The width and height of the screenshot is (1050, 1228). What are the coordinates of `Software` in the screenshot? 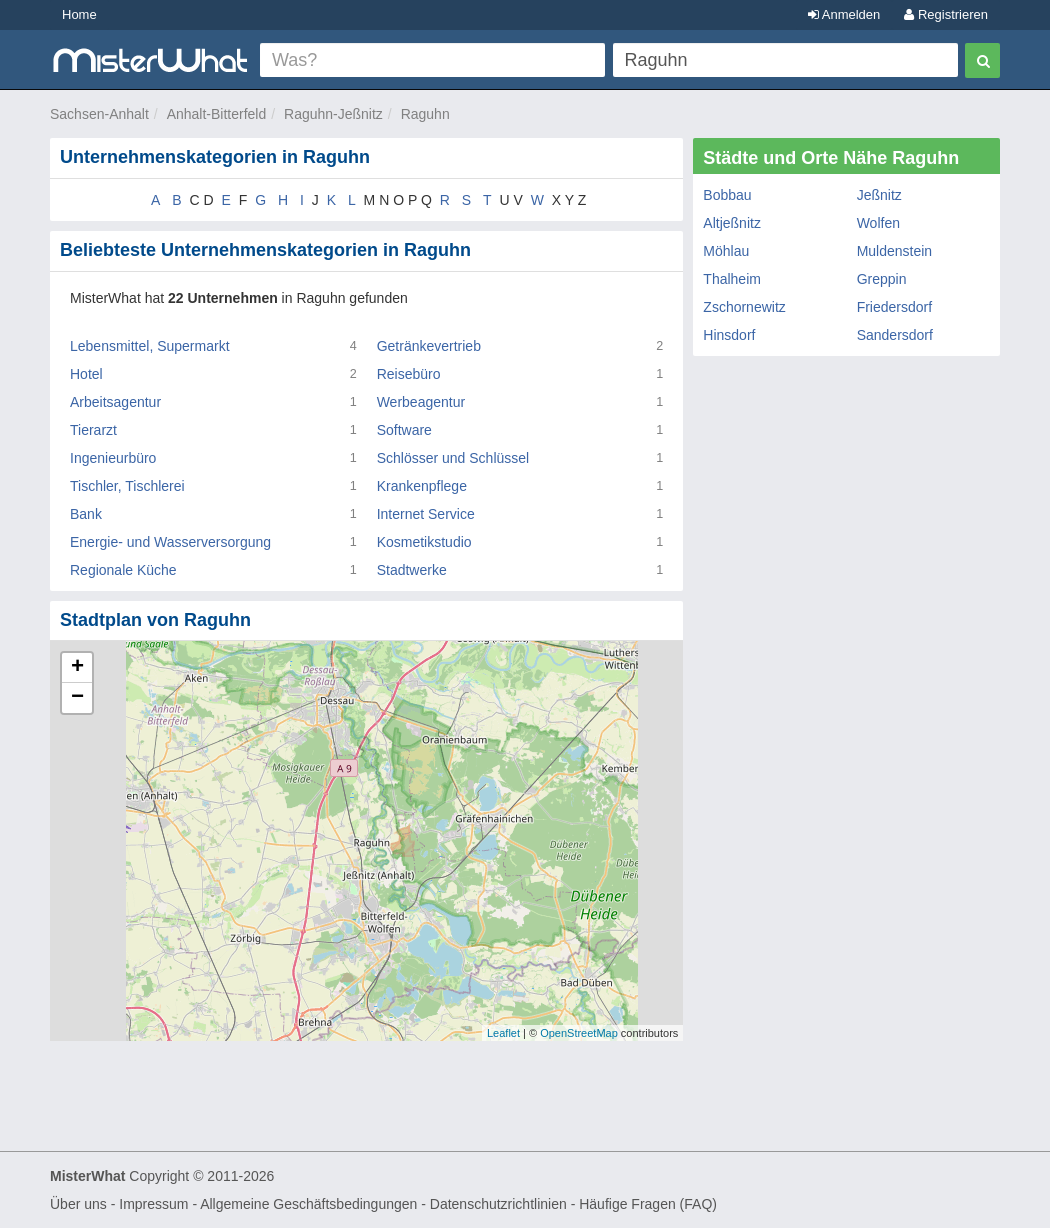 It's located at (404, 430).